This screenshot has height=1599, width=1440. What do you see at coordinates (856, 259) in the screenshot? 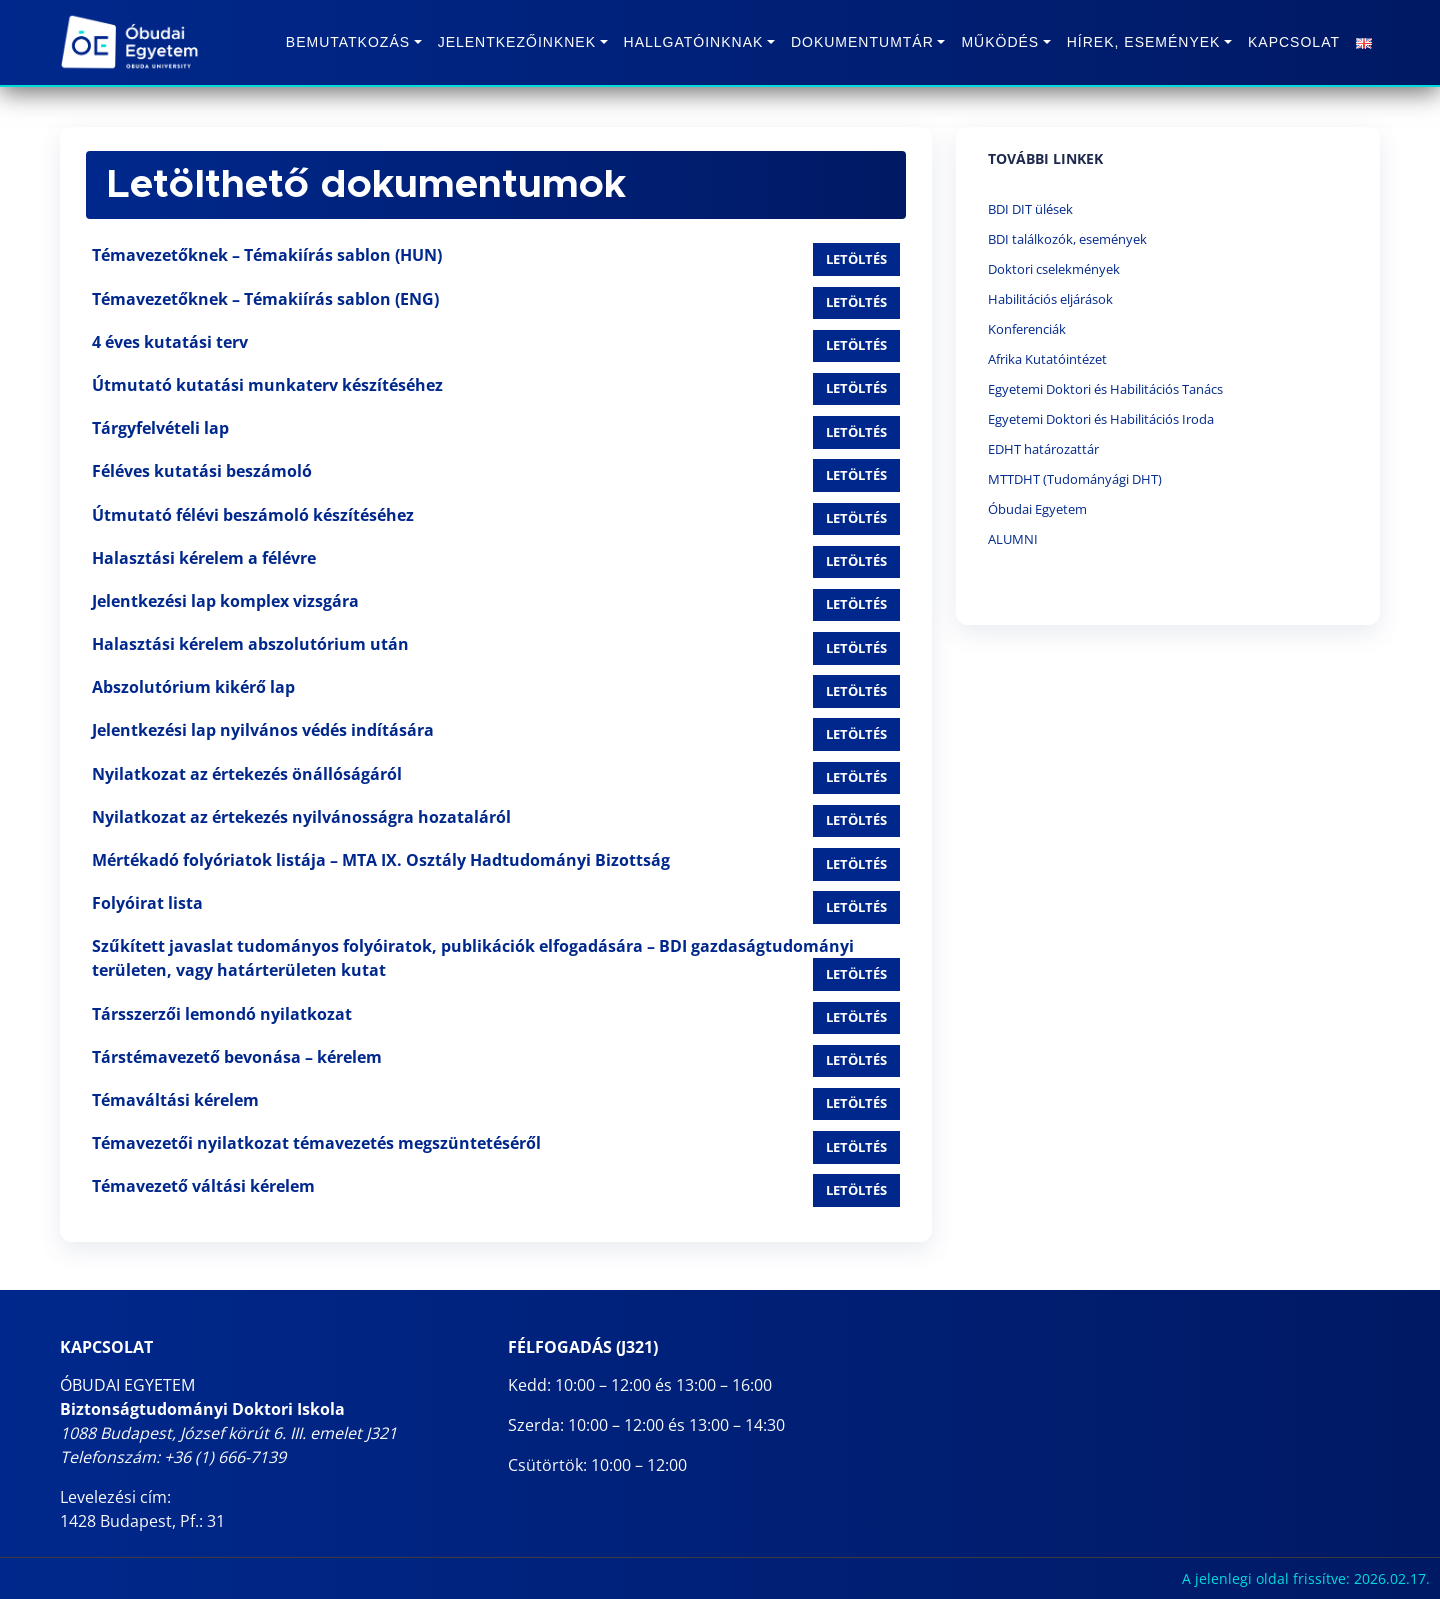
I see `Letöltés` at bounding box center [856, 259].